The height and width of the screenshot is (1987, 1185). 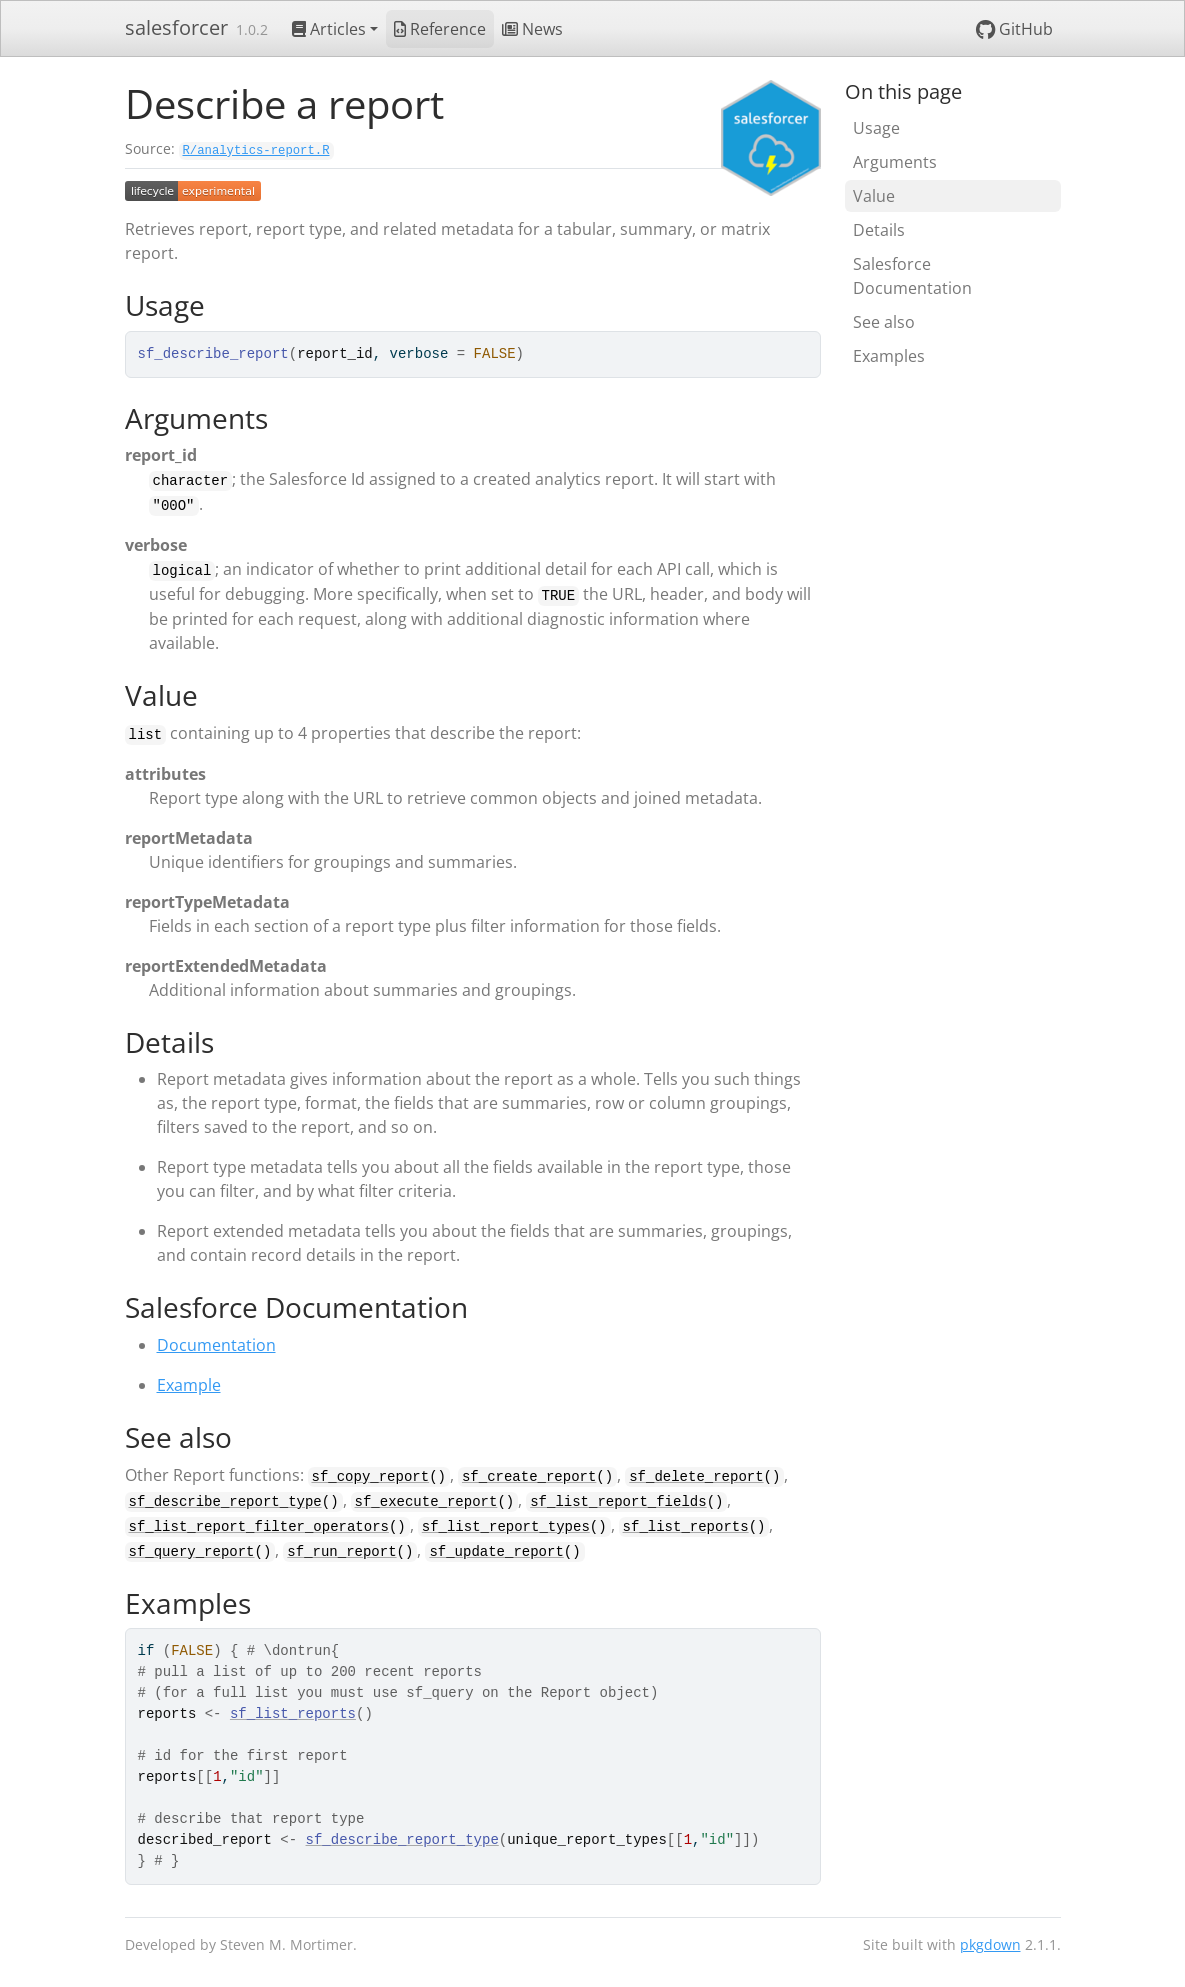 What do you see at coordinates (990, 1944) in the screenshot?
I see `pkgdown` at bounding box center [990, 1944].